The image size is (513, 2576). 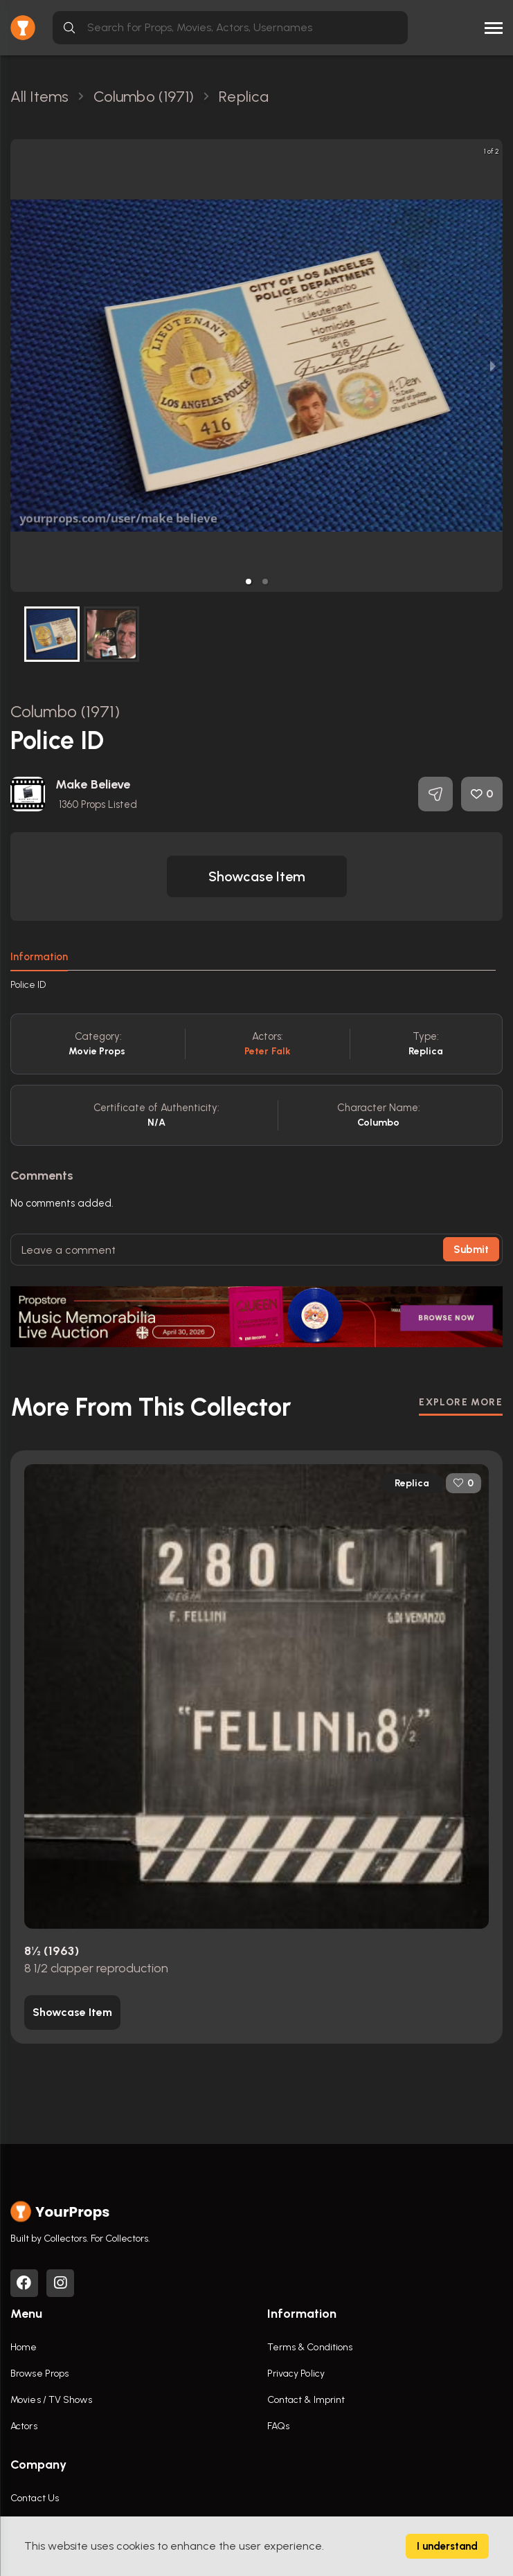 What do you see at coordinates (447, 2546) in the screenshot?
I see `I understand [Accept cookies]` at bounding box center [447, 2546].